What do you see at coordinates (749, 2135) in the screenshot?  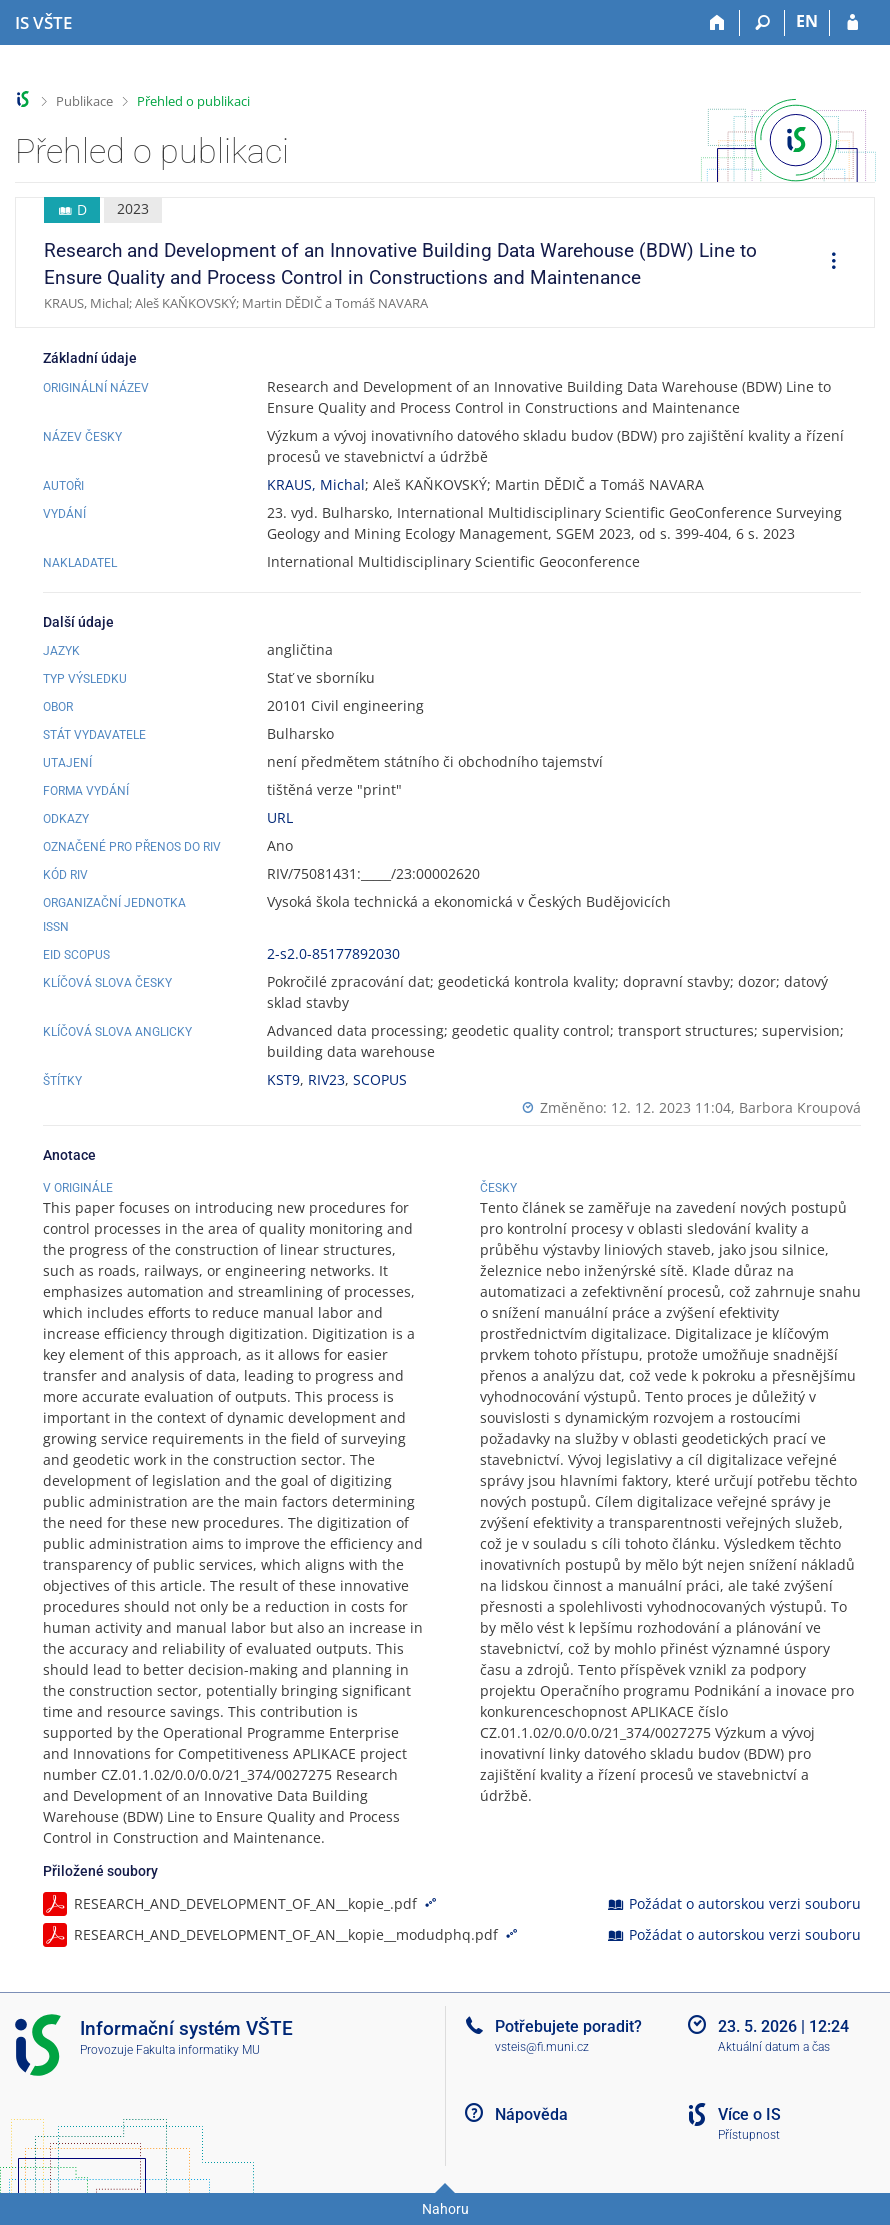 I see `Přístupnost` at bounding box center [749, 2135].